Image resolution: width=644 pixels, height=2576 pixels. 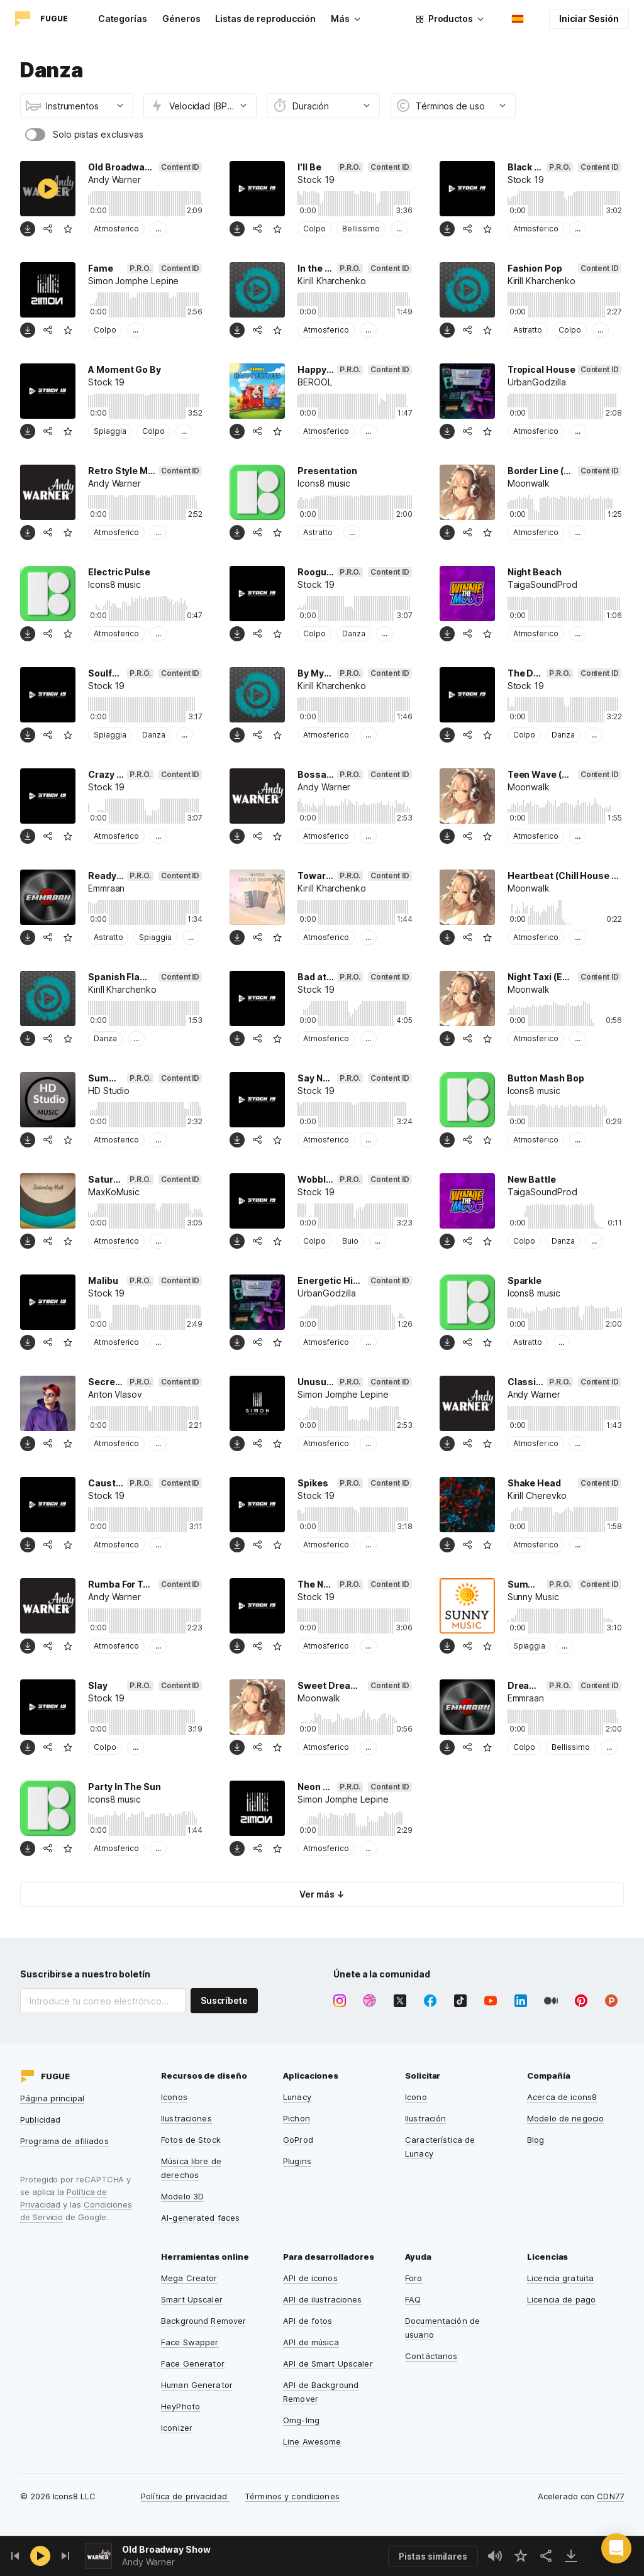 What do you see at coordinates (158, 228) in the screenshot?
I see `...` at bounding box center [158, 228].